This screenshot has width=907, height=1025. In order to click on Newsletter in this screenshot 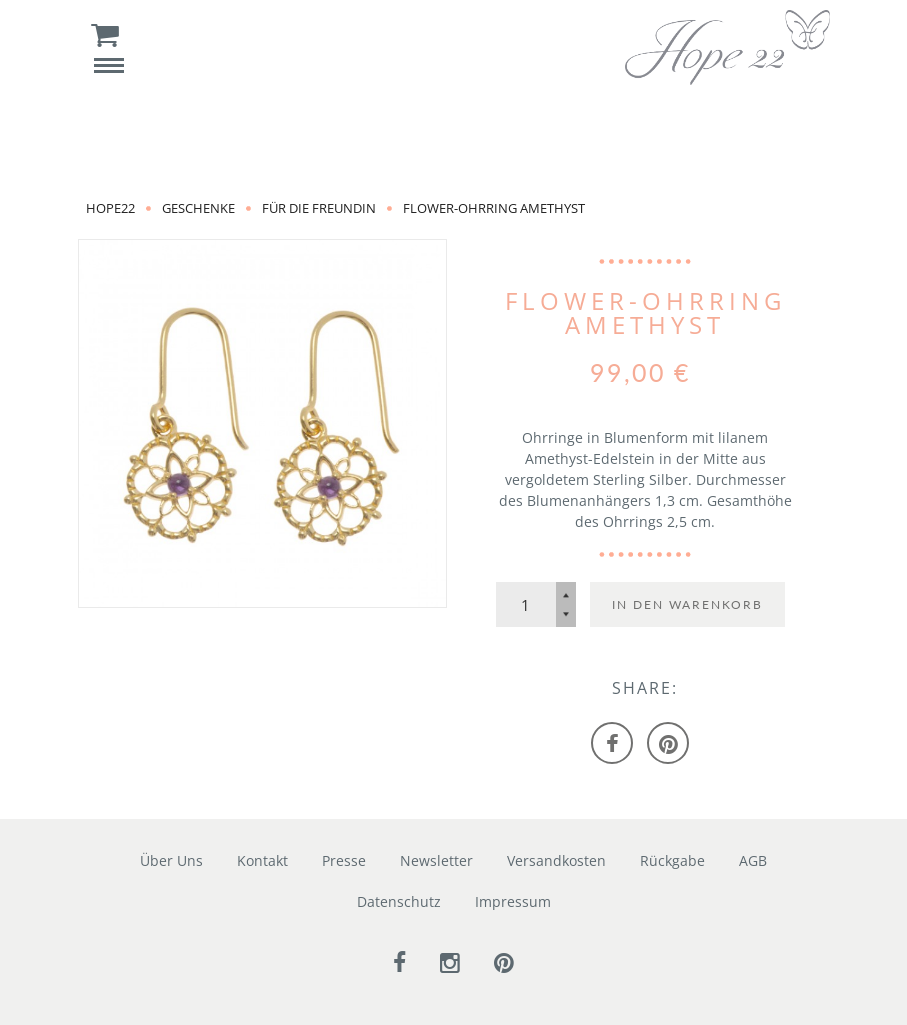, I will do `click(436, 860)`.